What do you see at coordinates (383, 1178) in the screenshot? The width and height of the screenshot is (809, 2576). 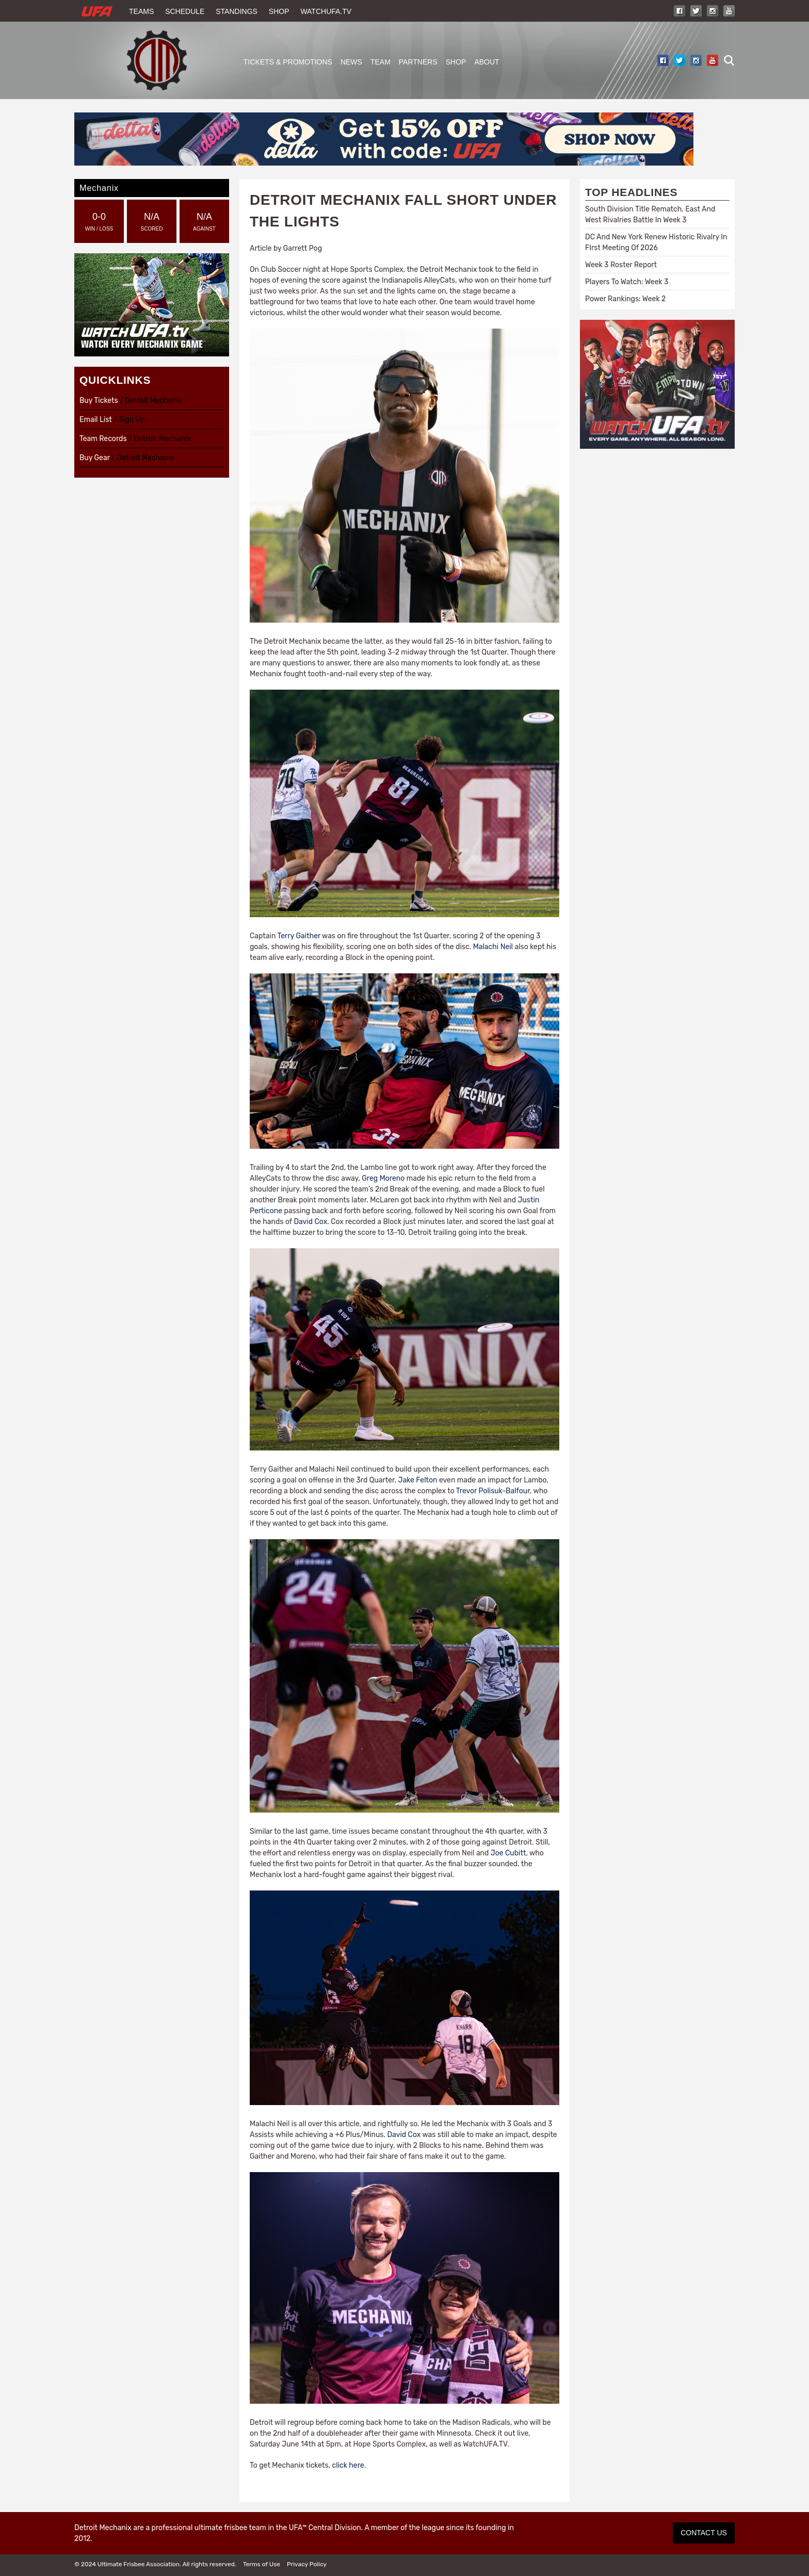 I see `Greg Moreno` at bounding box center [383, 1178].